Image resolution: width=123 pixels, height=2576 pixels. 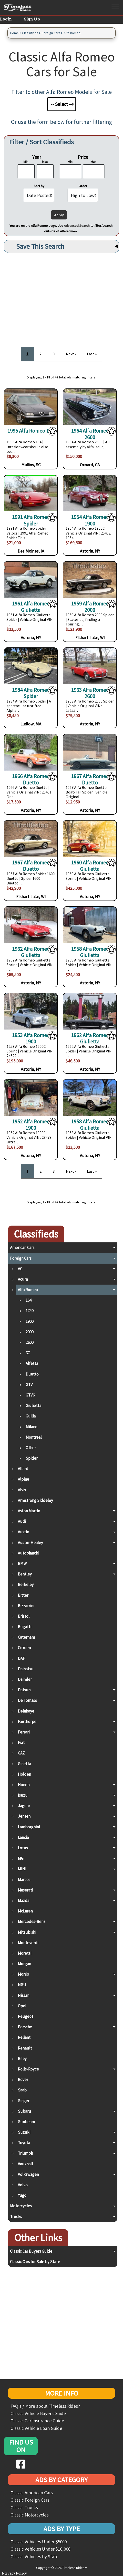 What do you see at coordinates (90, 520) in the screenshot?
I see `1954 Alfa Romeo 1900` at bounding box center [90, 520].